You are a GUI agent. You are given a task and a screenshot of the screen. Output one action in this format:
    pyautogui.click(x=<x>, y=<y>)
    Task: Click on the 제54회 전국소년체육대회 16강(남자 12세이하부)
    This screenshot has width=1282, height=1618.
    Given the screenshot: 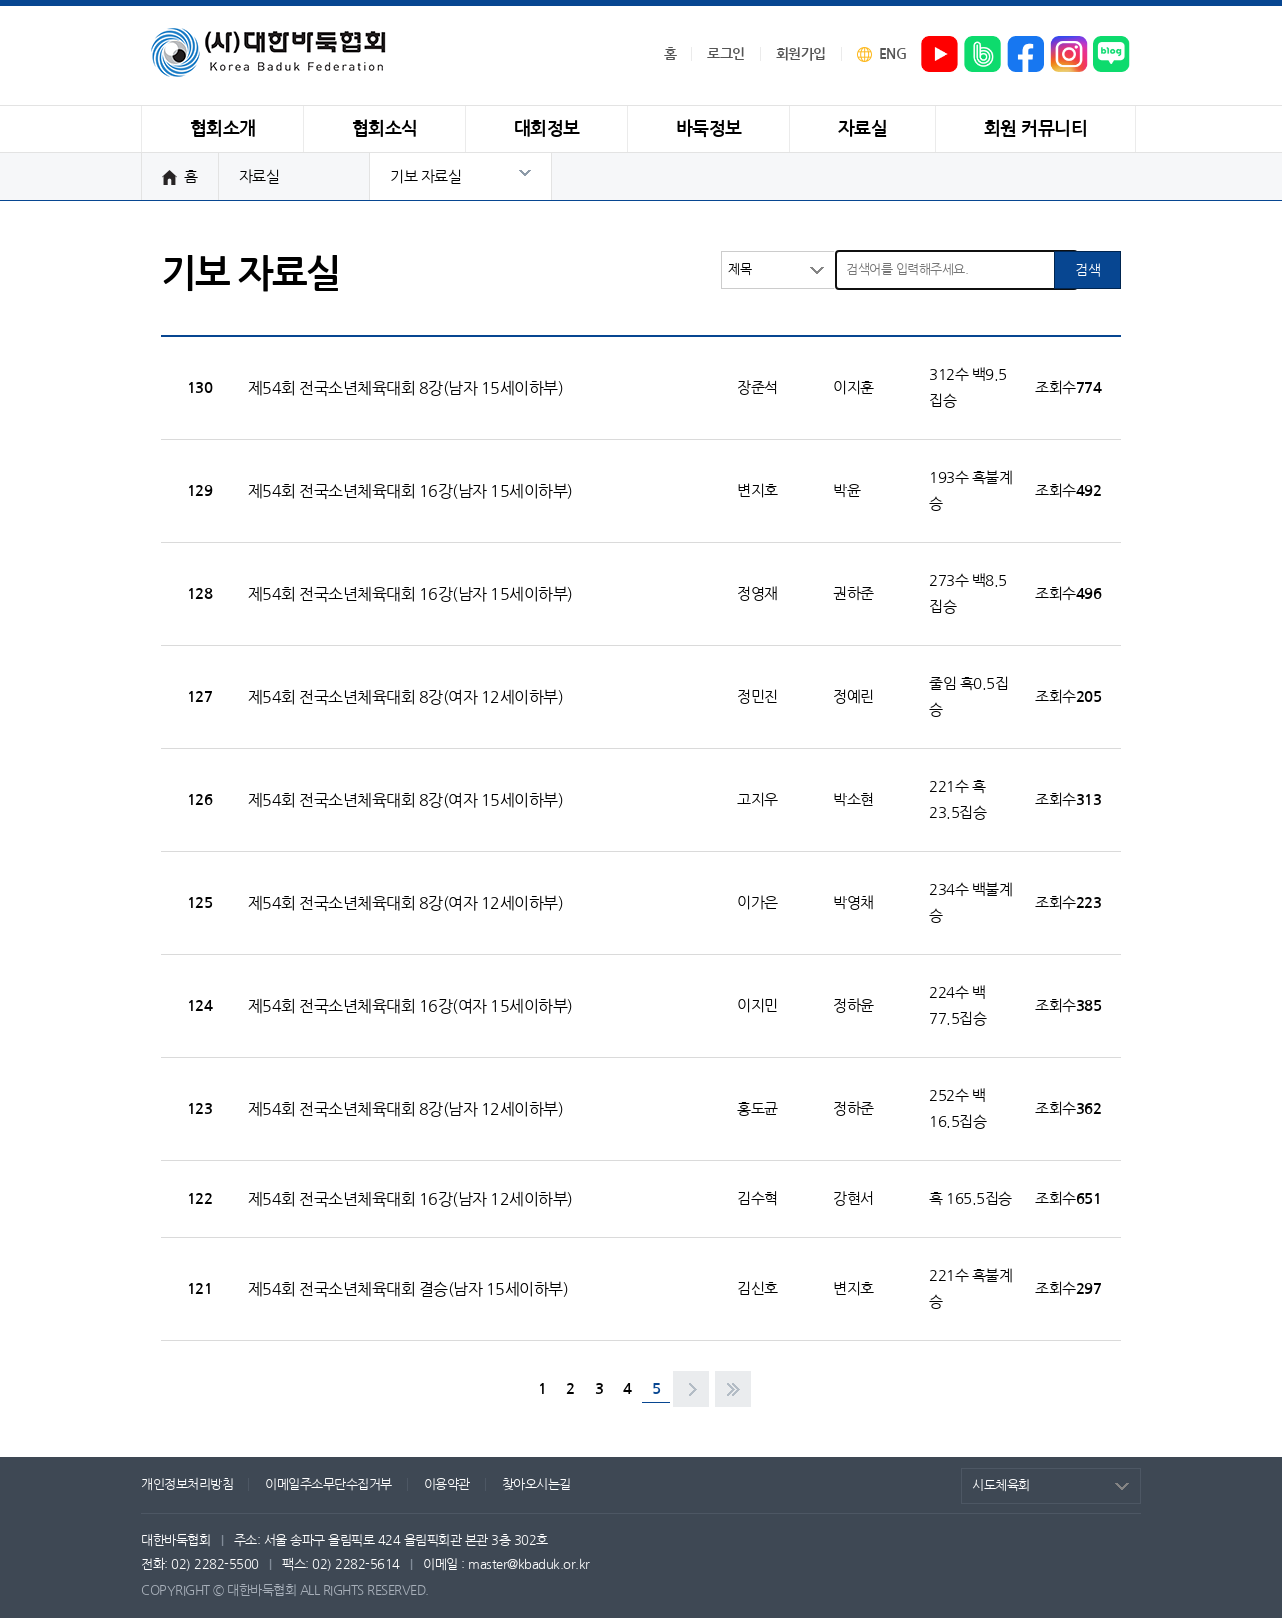 What is the action you would take?
    pyautogui.click(x=410, y=1199)
    